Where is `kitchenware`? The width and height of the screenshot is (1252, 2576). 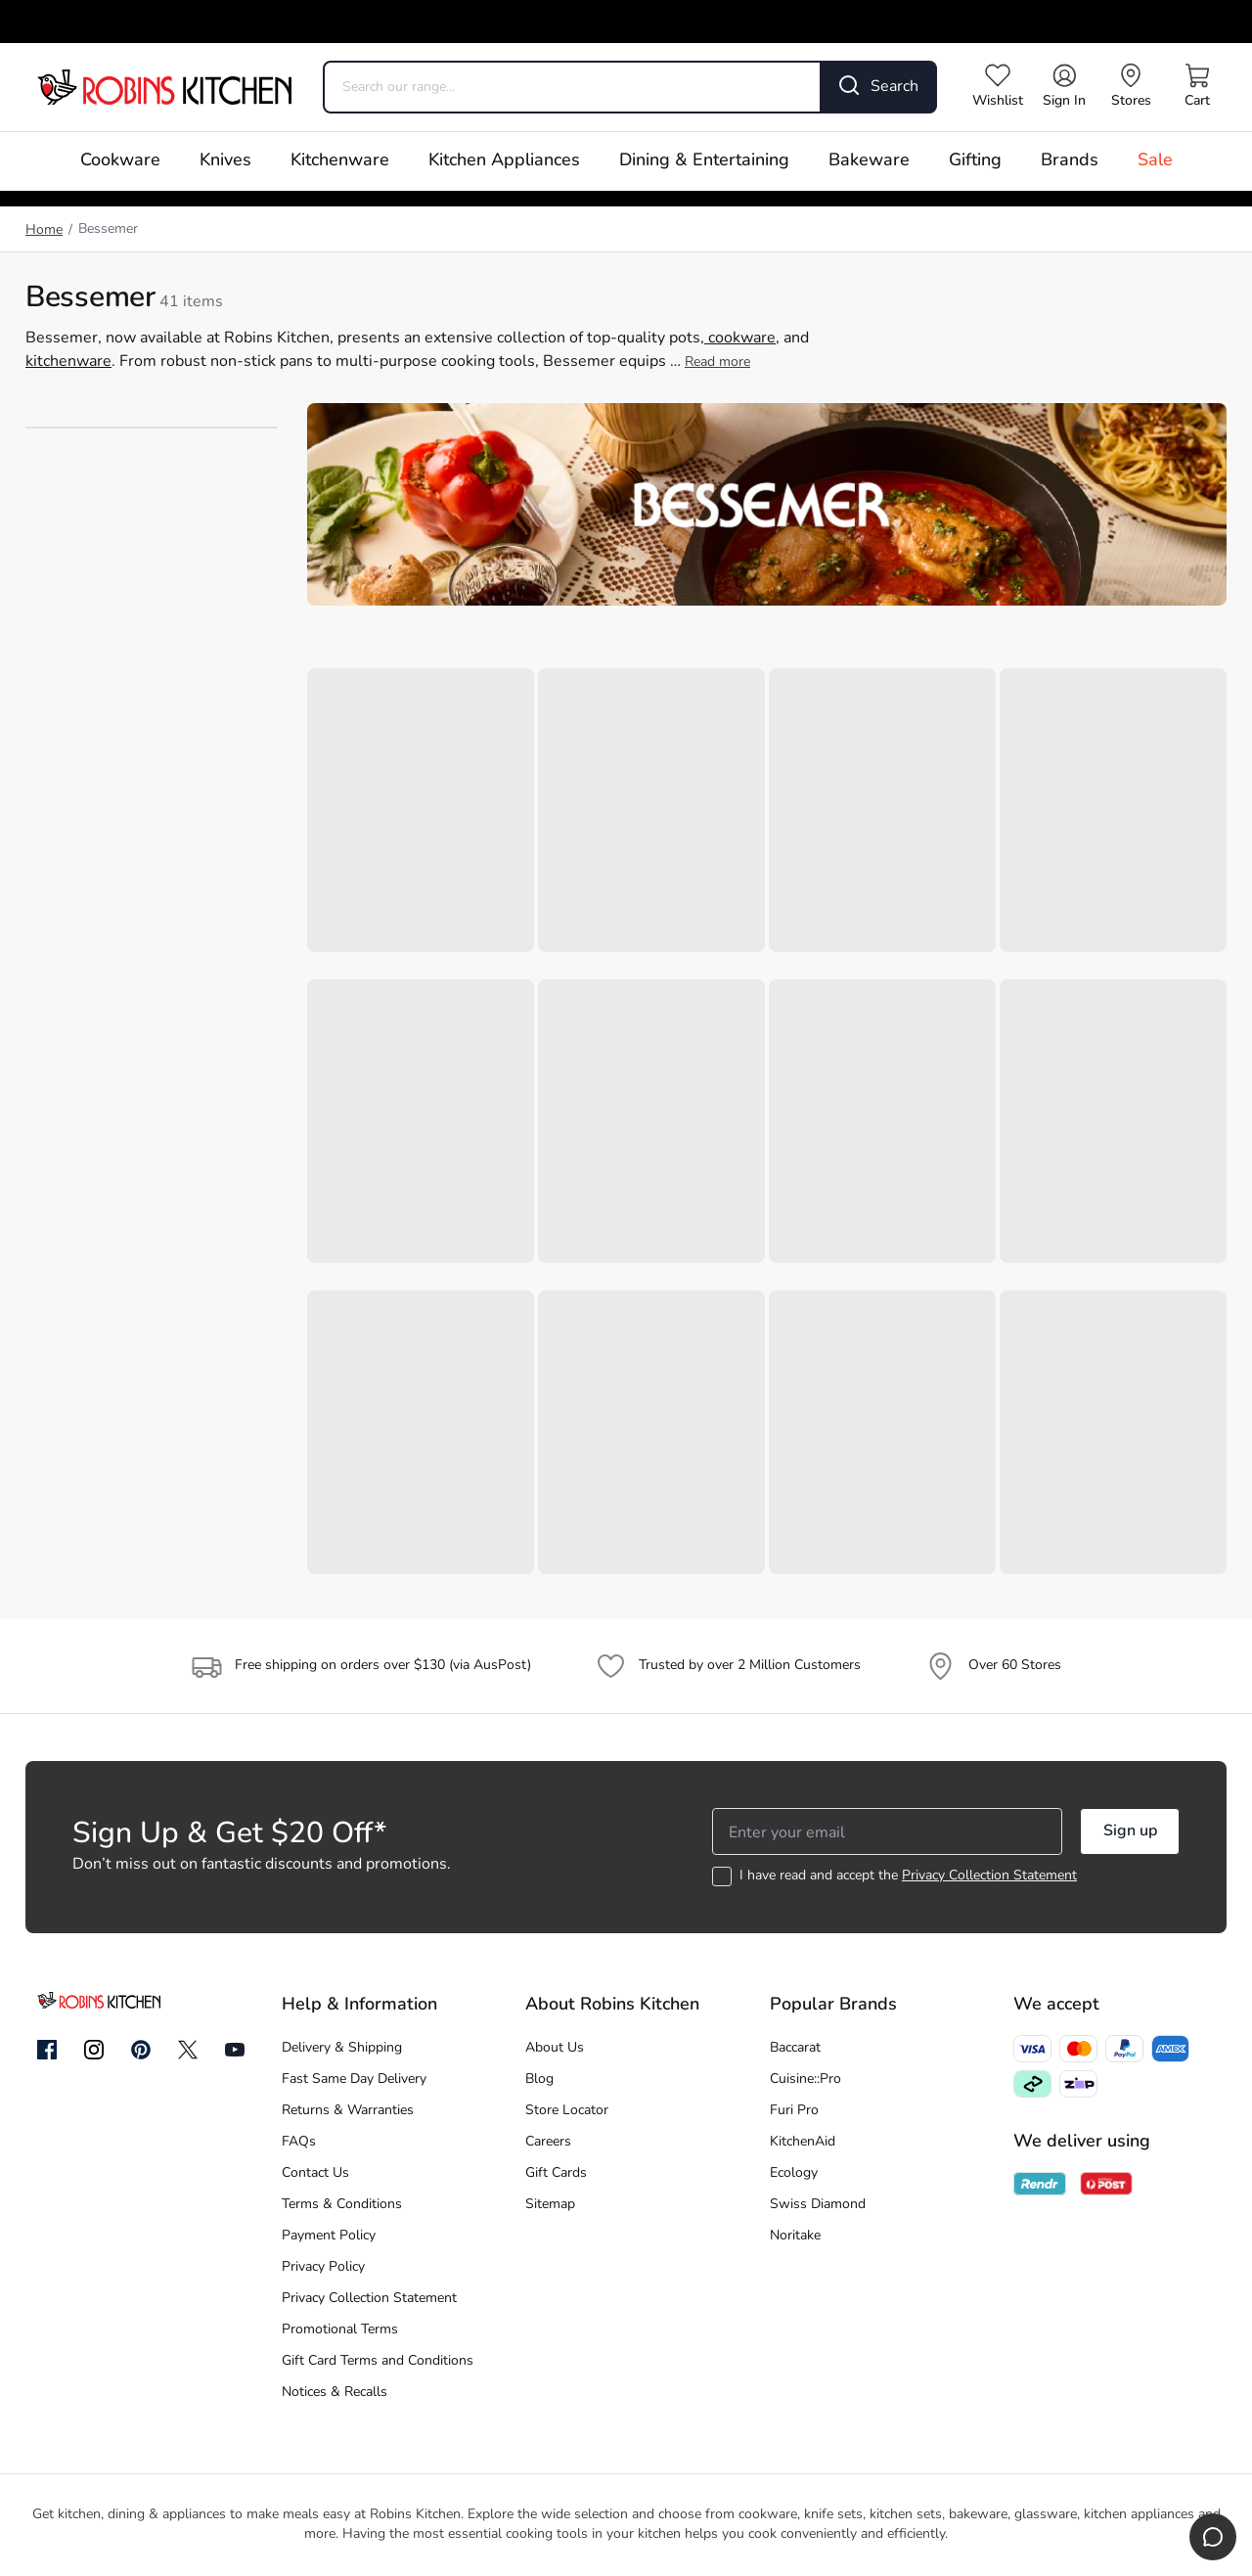
kitchenware is located at coordinates (68, 362).